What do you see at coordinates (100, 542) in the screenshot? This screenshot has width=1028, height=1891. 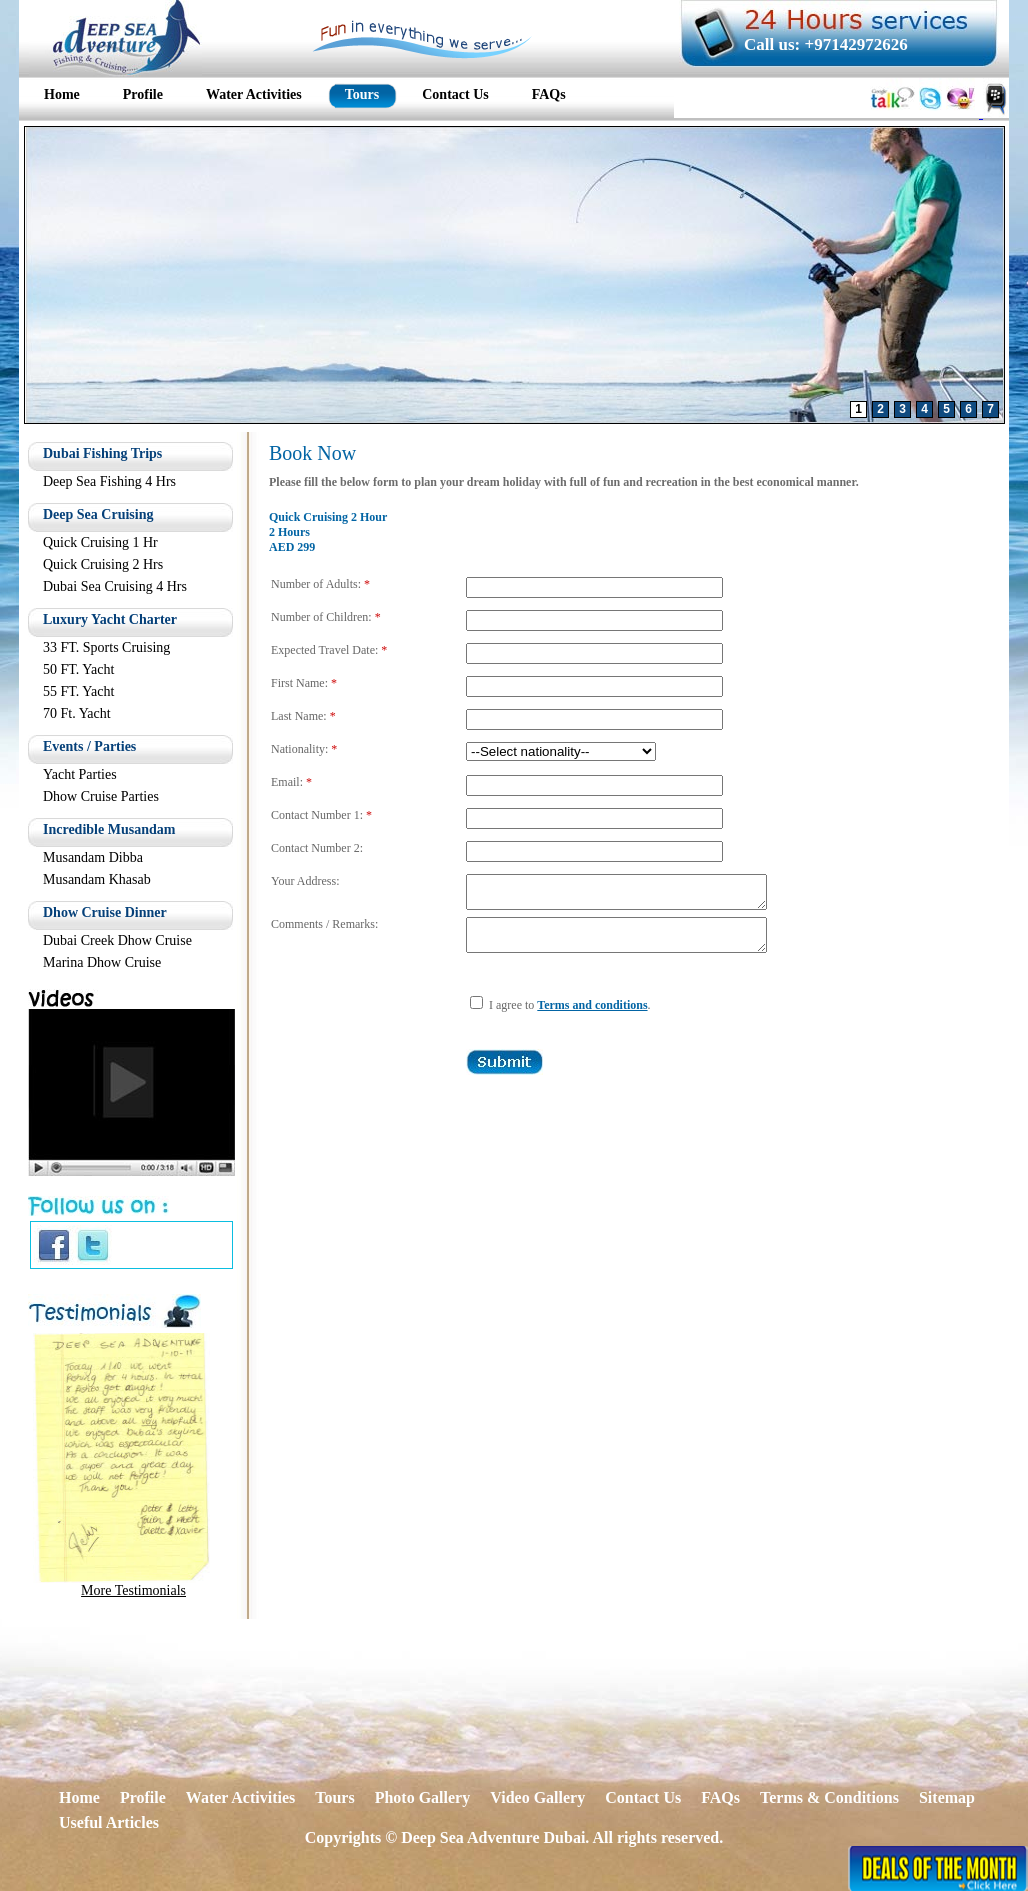 I see `Quick Cruising 1 Hr` at bounding box center [100, 542].